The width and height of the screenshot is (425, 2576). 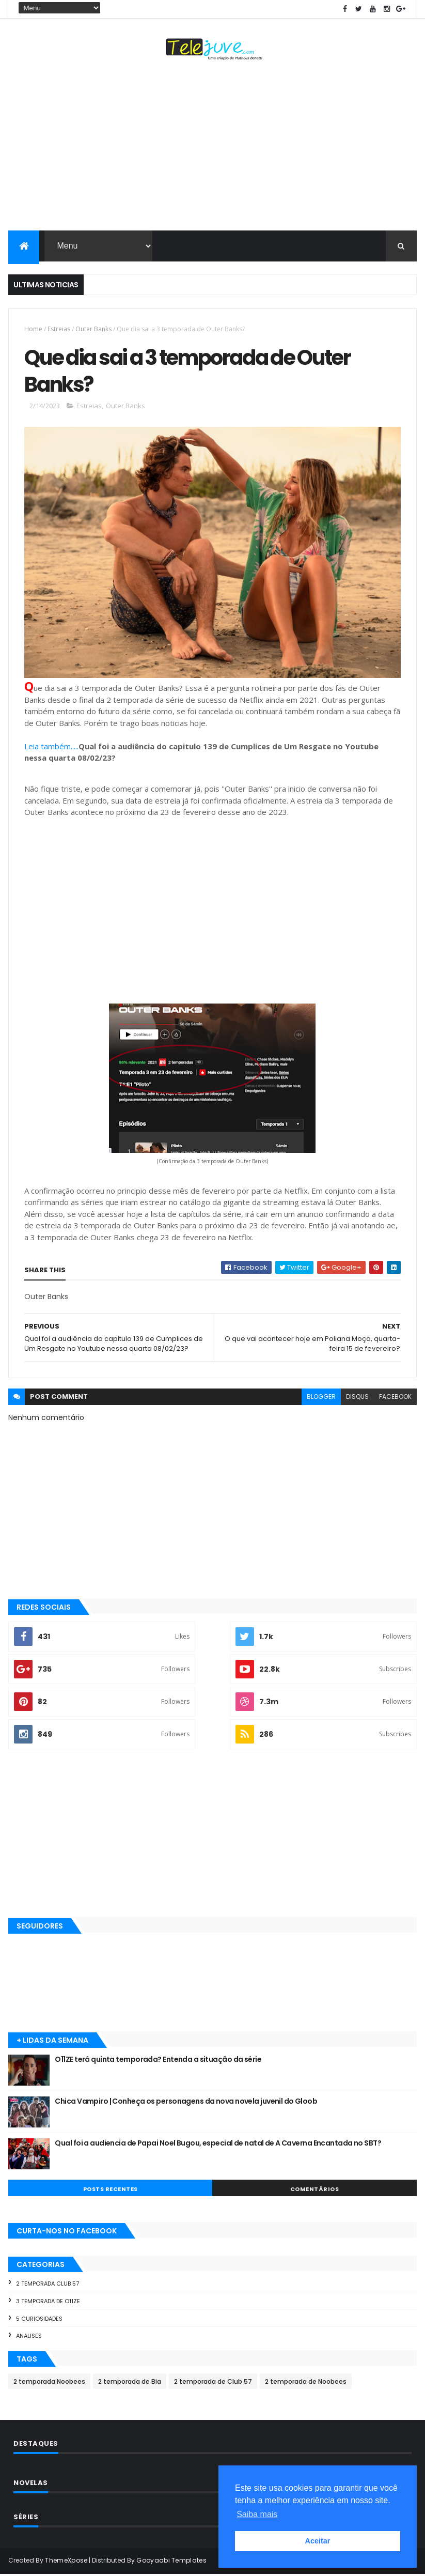 What do you see at coordinates (357, 1398) in the screenshot?
I see `disqus` at bounding box center [357, 1398].